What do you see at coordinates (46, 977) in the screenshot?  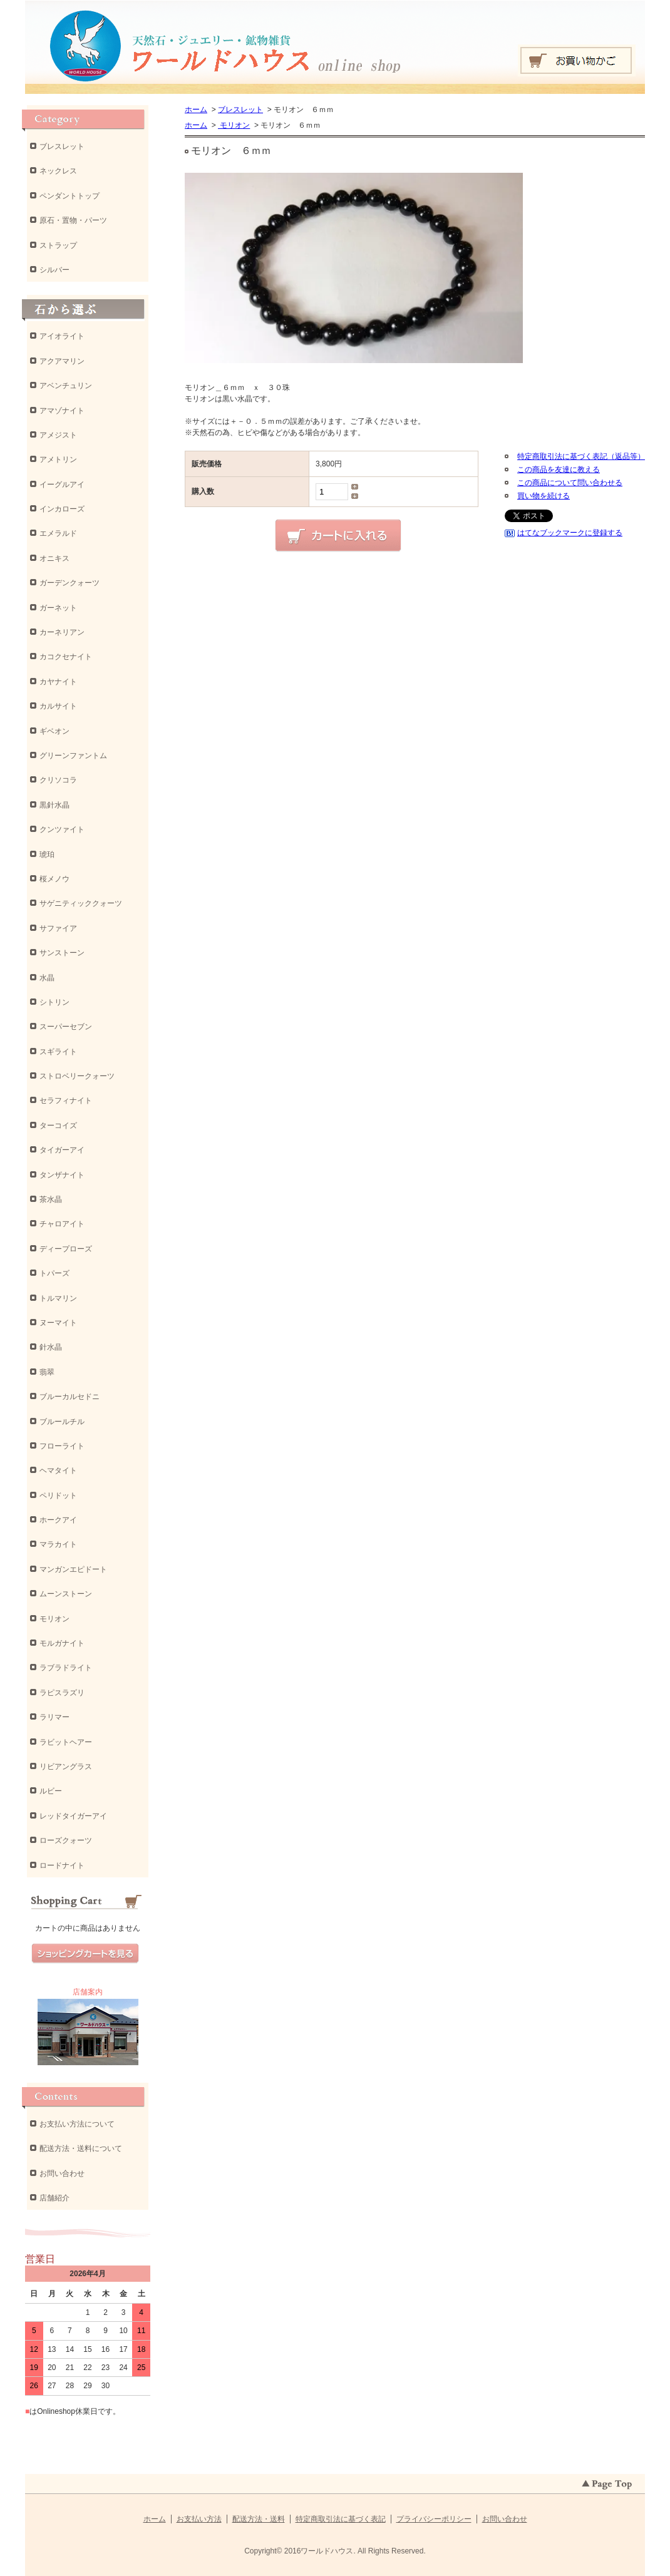 I see `水晶` at bounding box center [46, 977].